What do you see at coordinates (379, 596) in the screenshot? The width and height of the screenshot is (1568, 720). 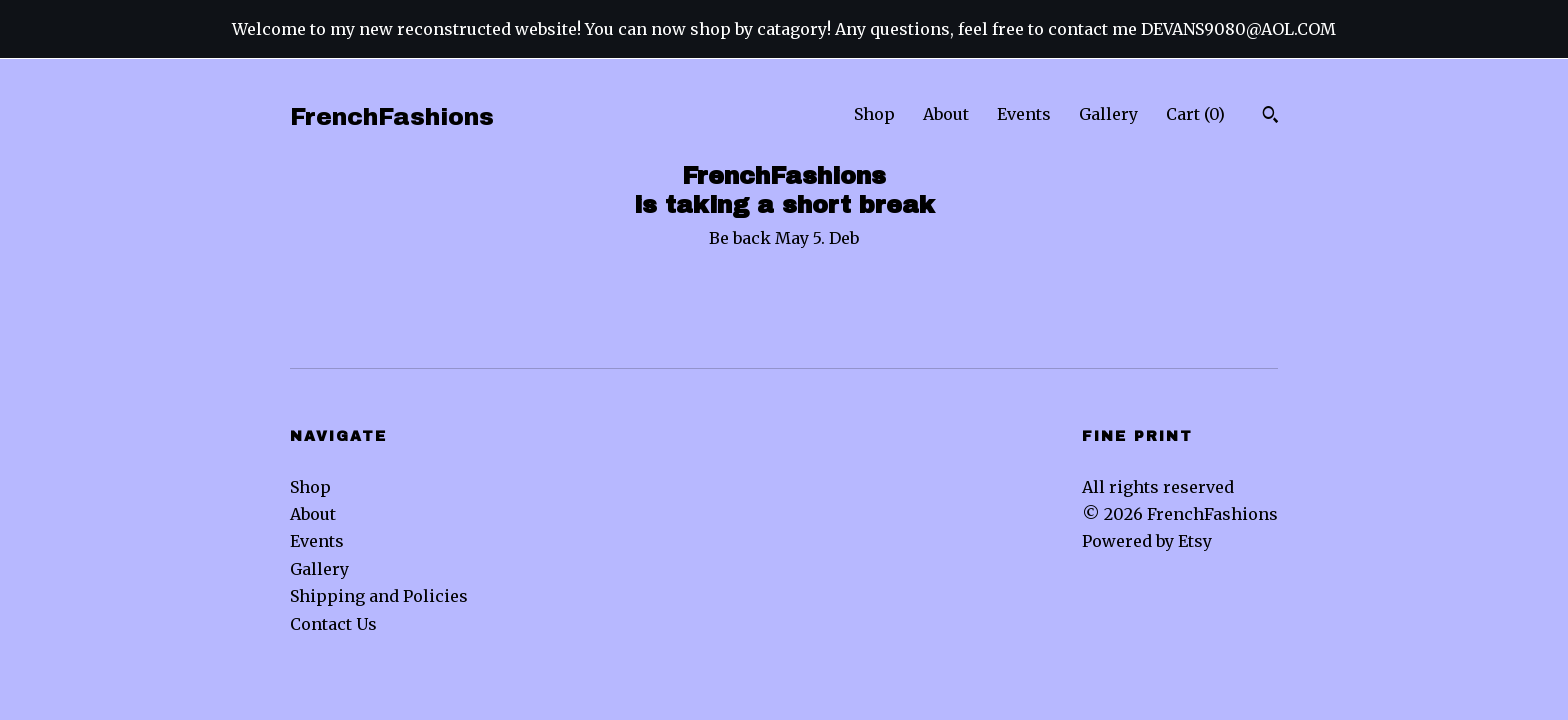 I see `Shipping and Policies` at bounding box center [379, 596].